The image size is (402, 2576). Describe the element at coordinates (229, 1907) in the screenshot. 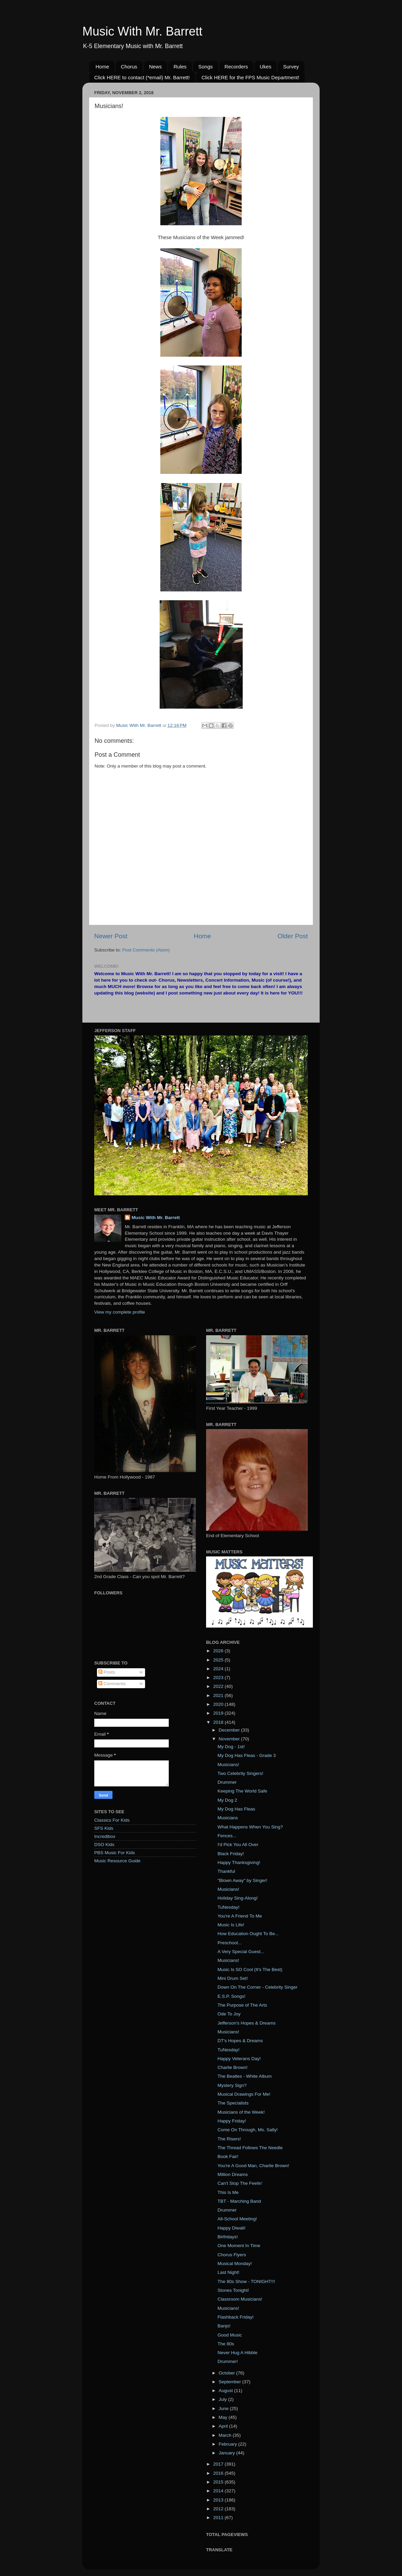

I see `TuNesday!` at that location.